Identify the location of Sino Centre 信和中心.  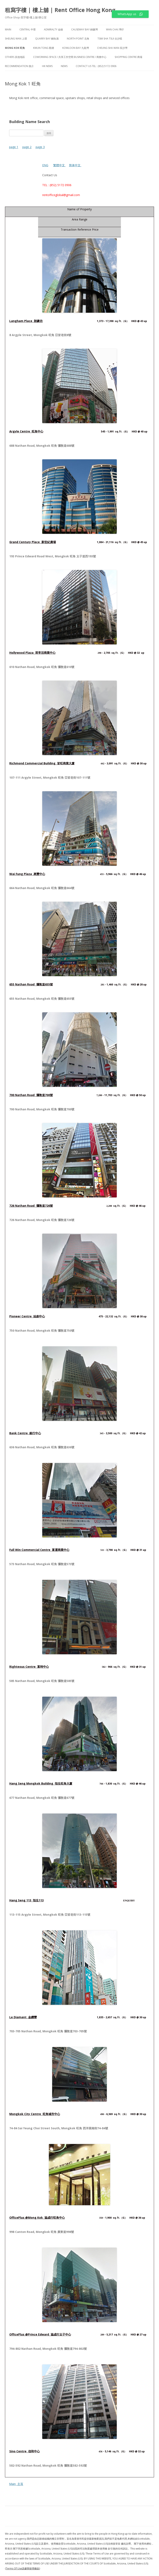
(24, 2451).